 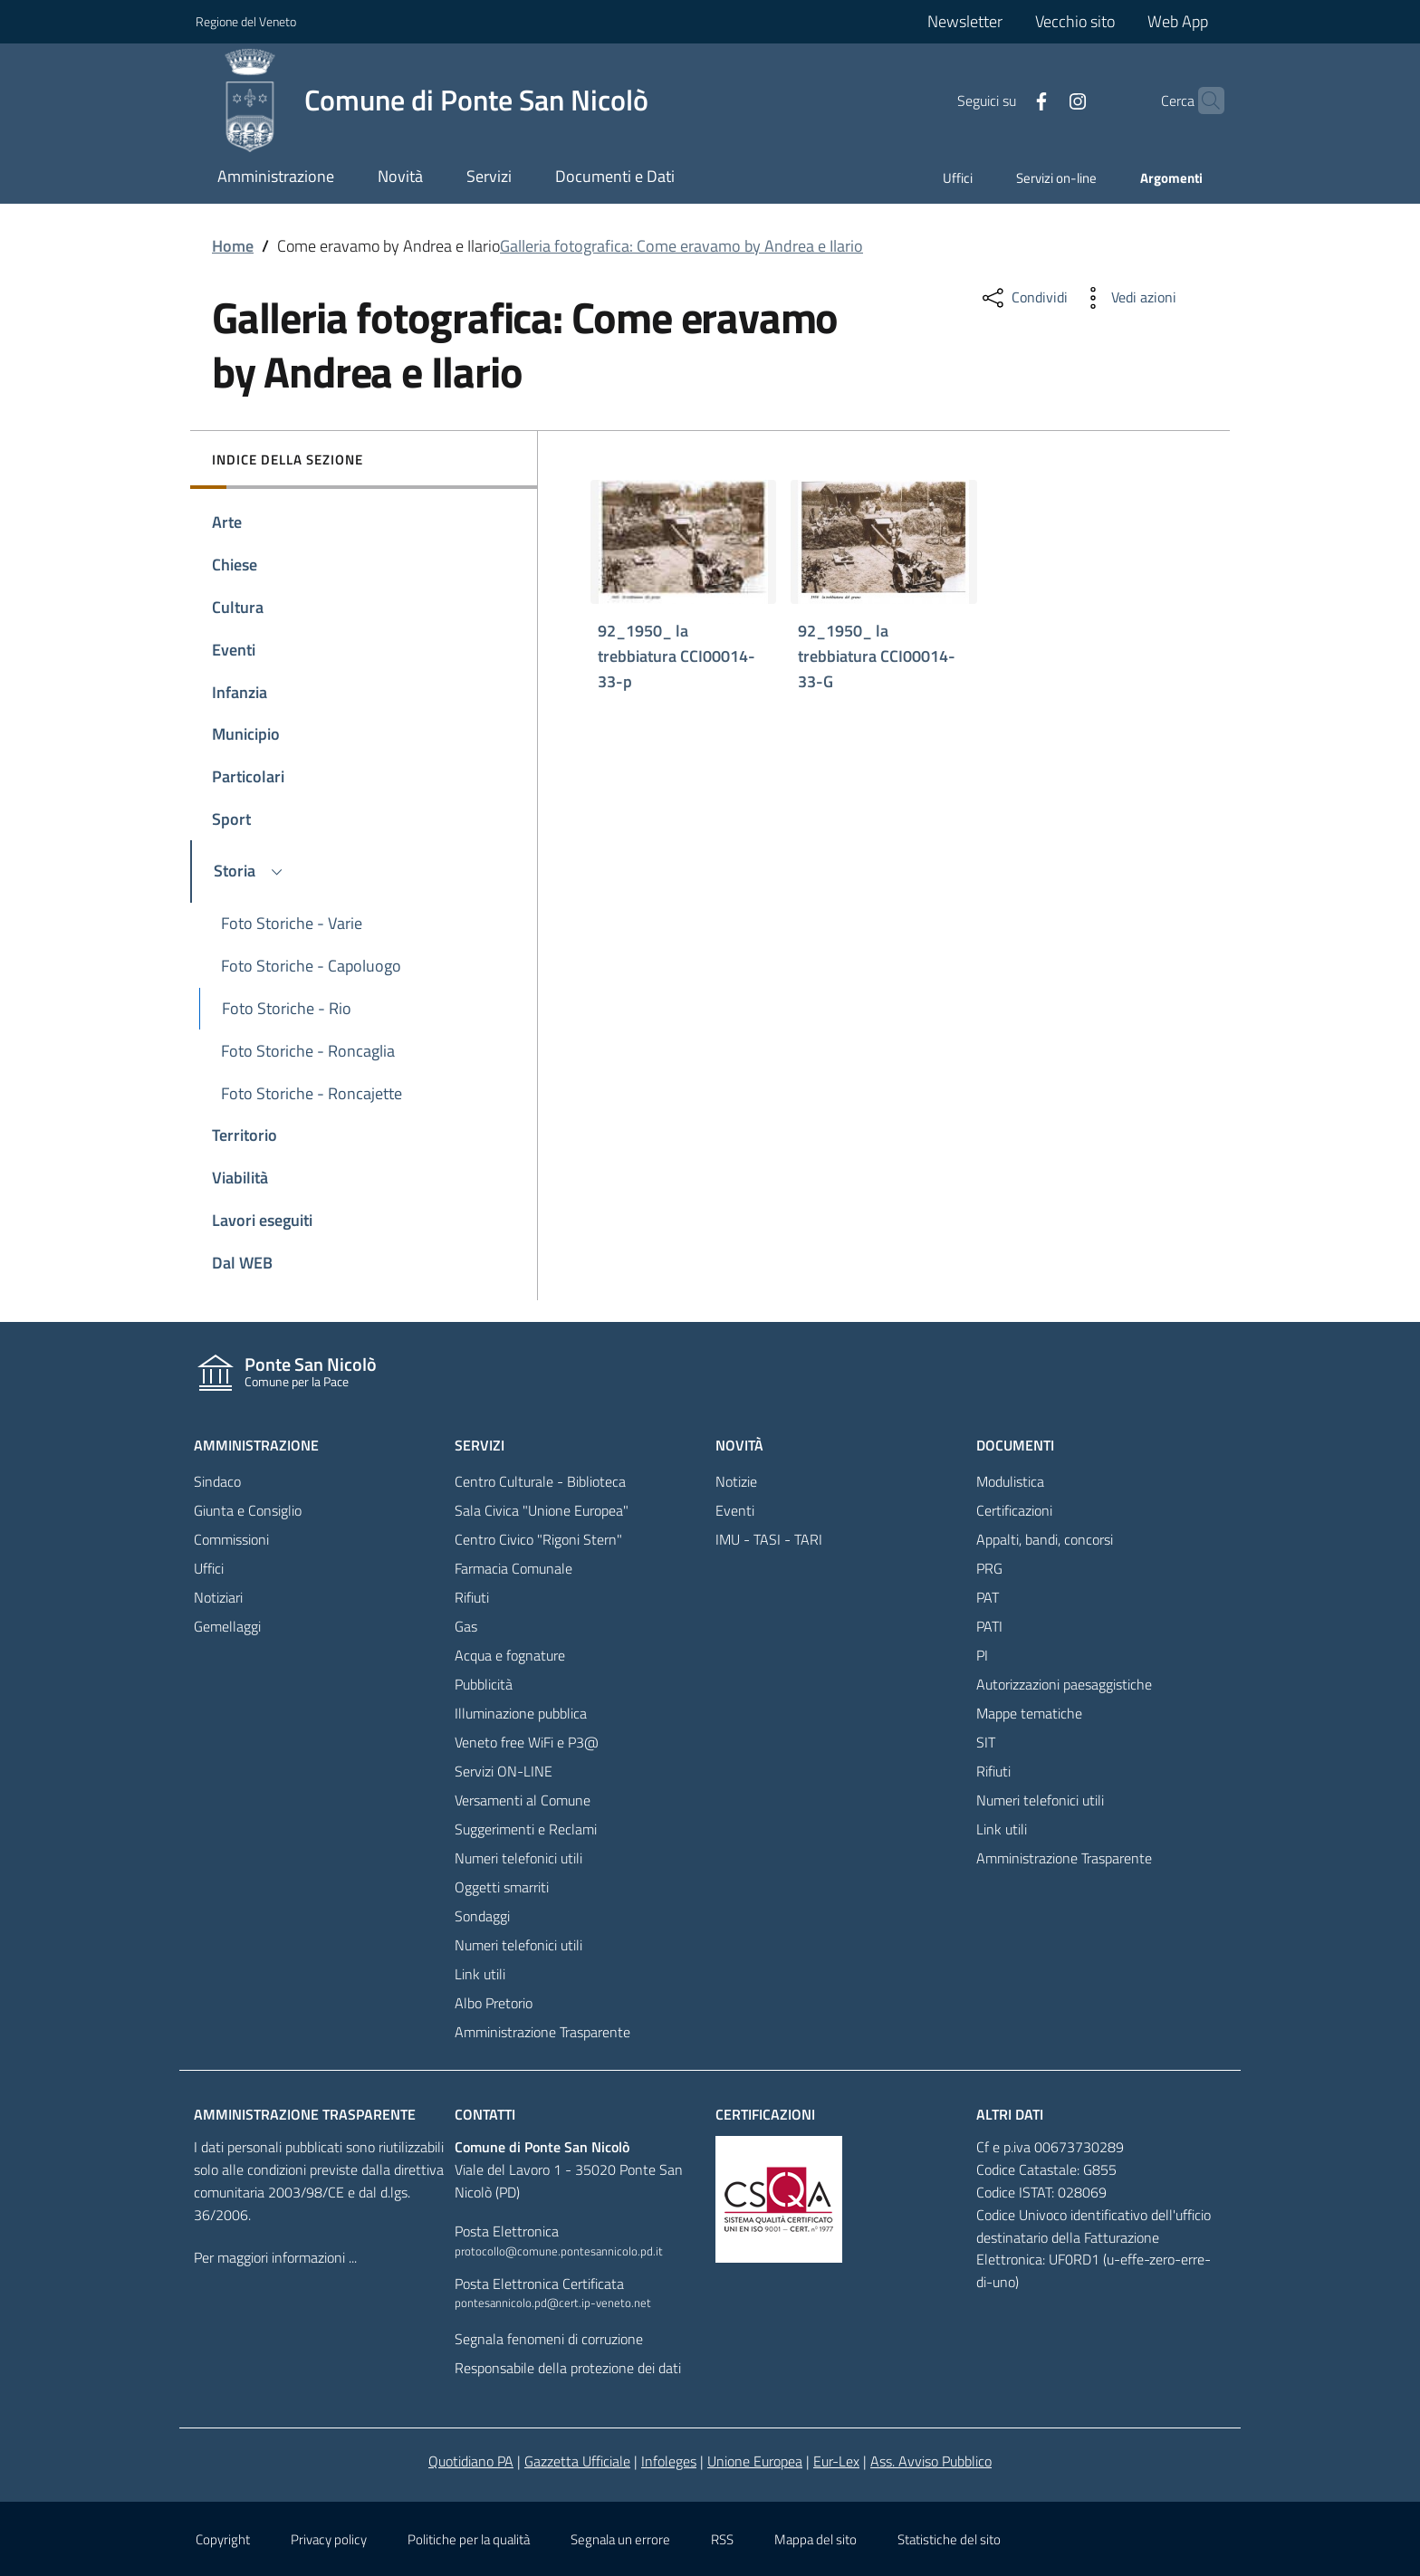 I want to click on Infoleges, so click(x=668, y=2461).